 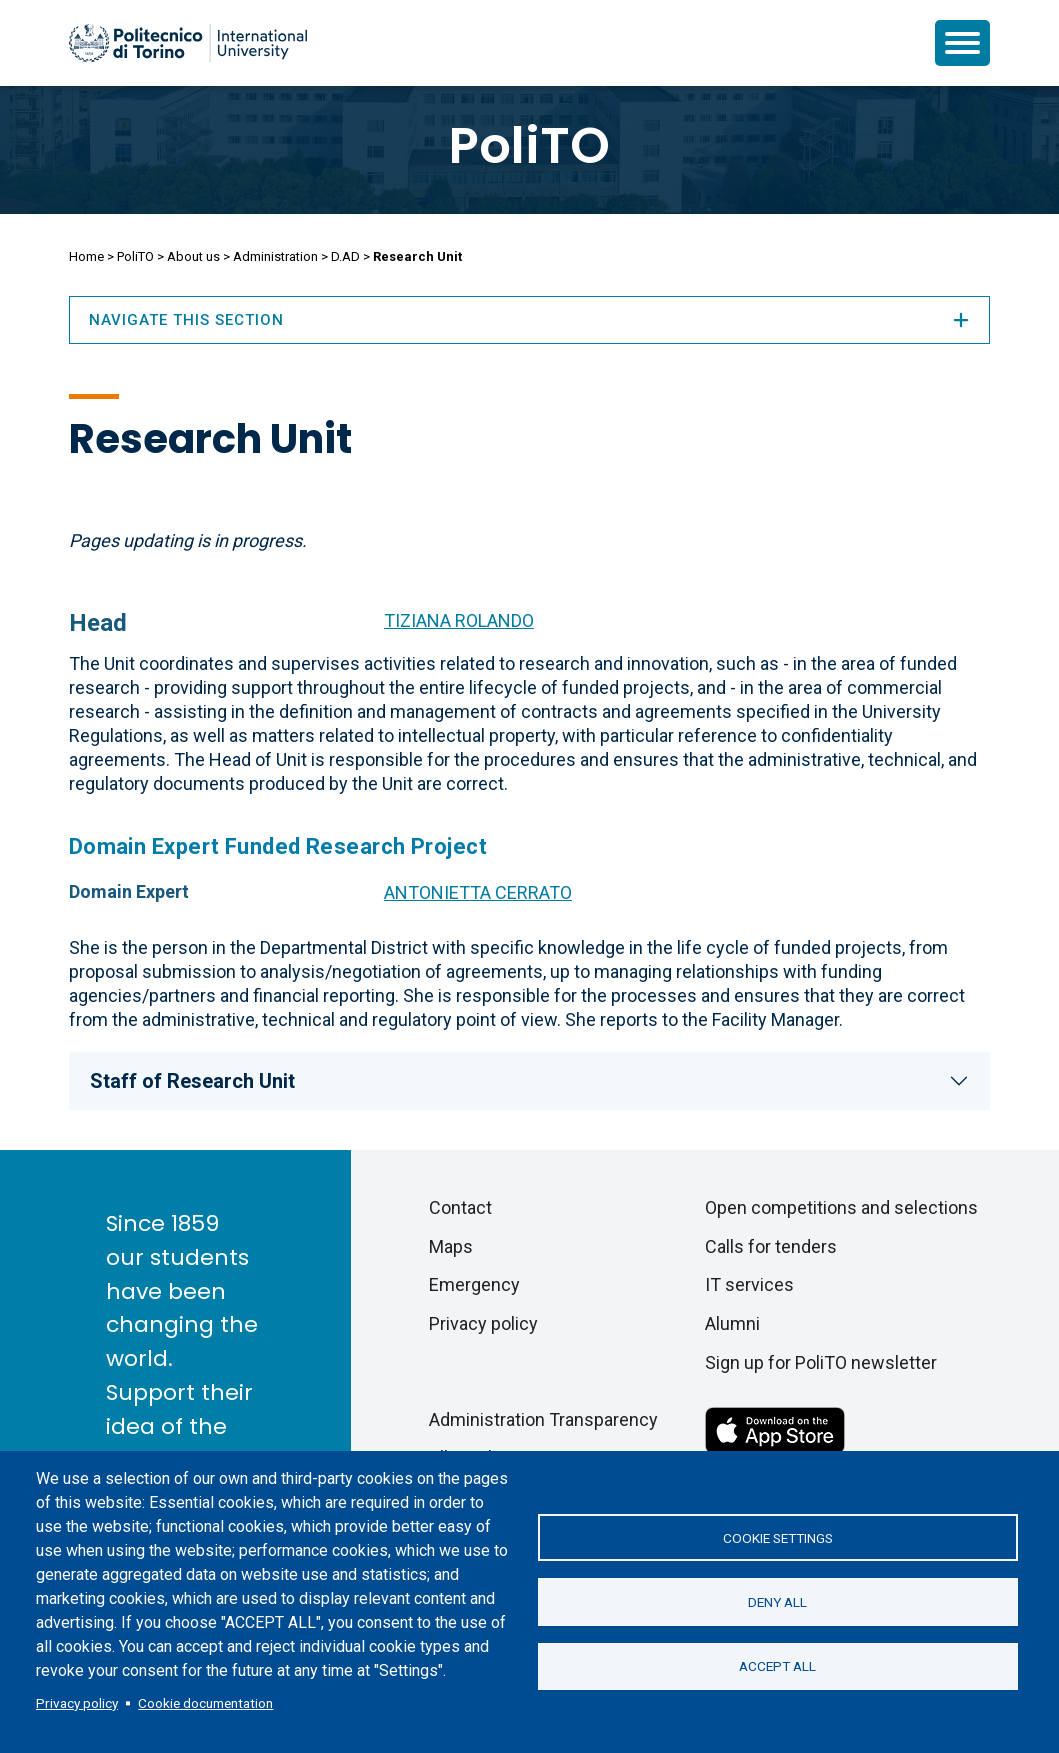 What do you see at coordinates (841, 1207) in the screenshot?
I see `Open competitions and selections` at bounding box center [841, 1207].